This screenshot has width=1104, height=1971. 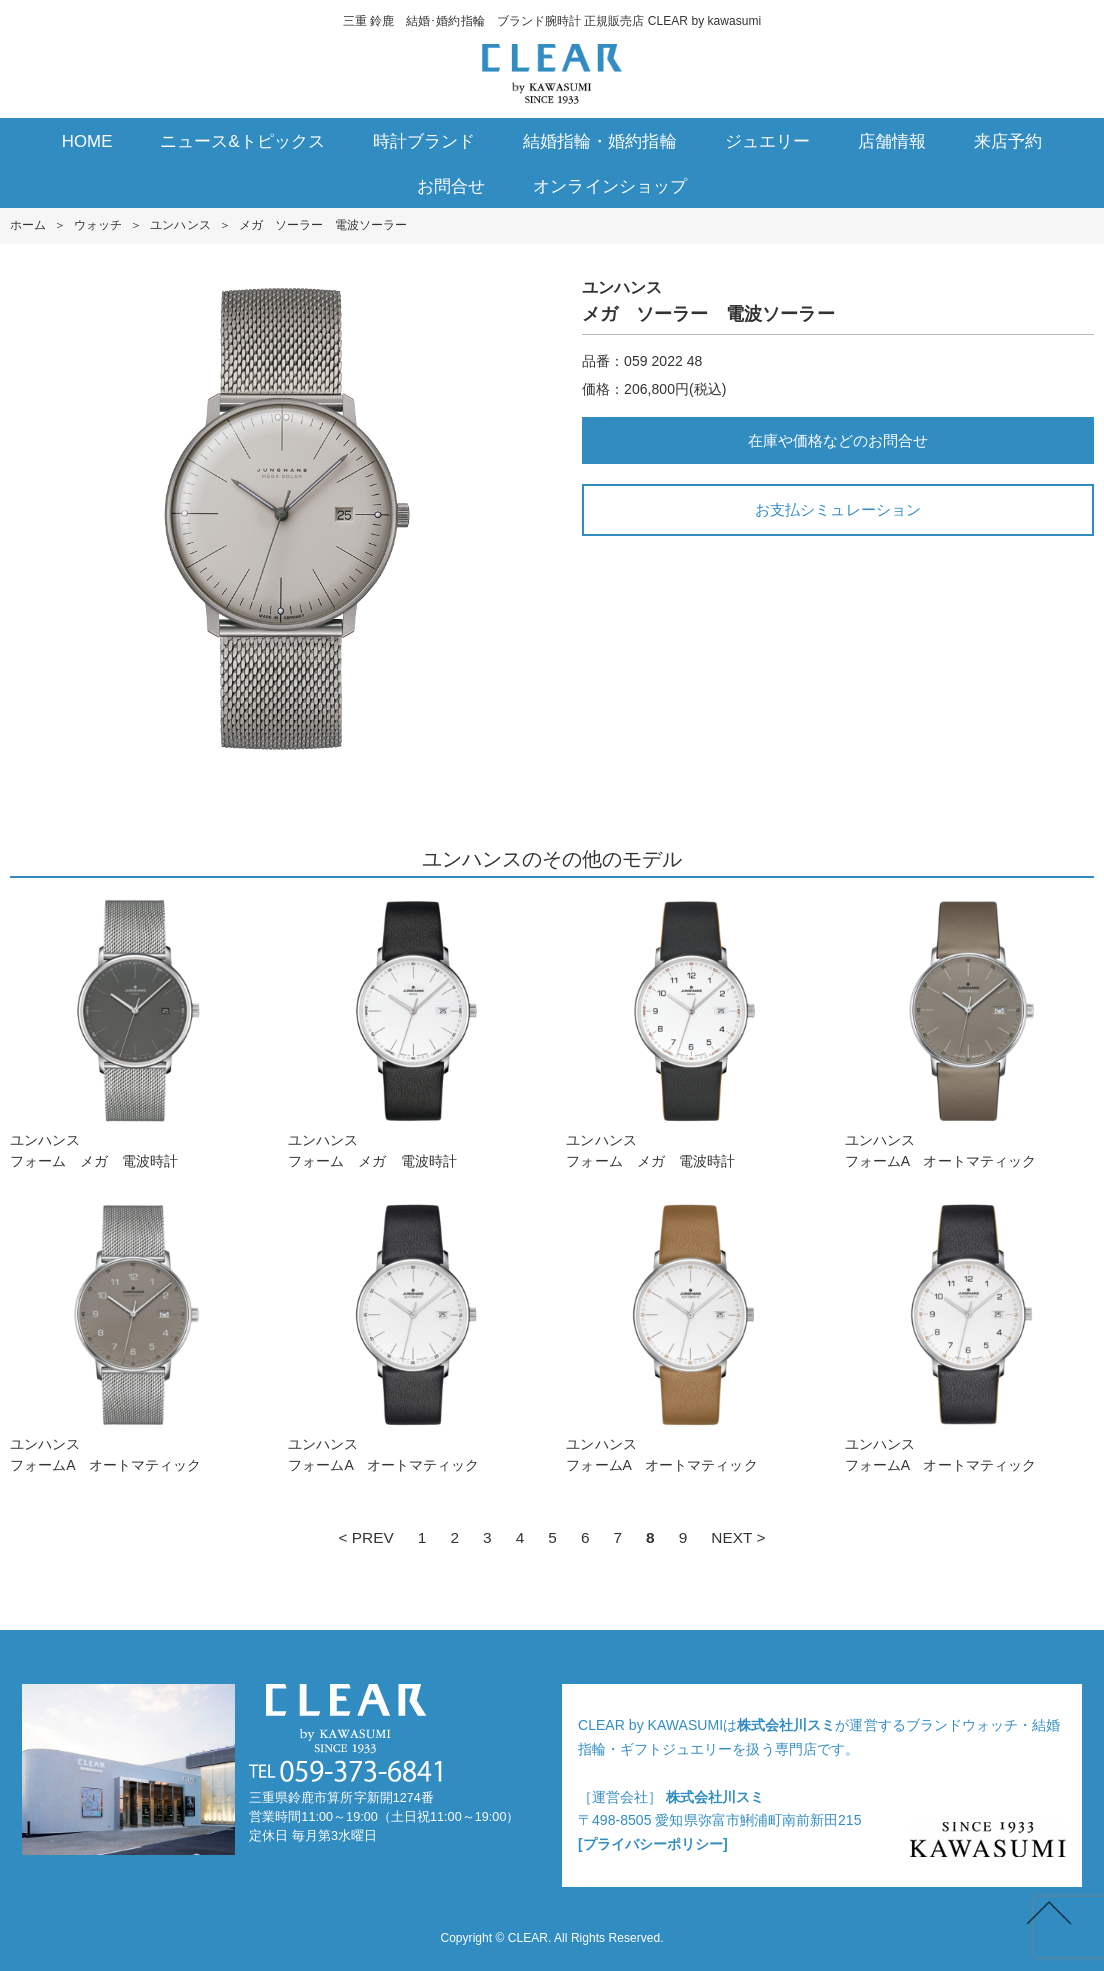 What do you see at coordinates (767, 141) in the screenshot?
I see `ジュエリー` at bounding box center [767, 141].